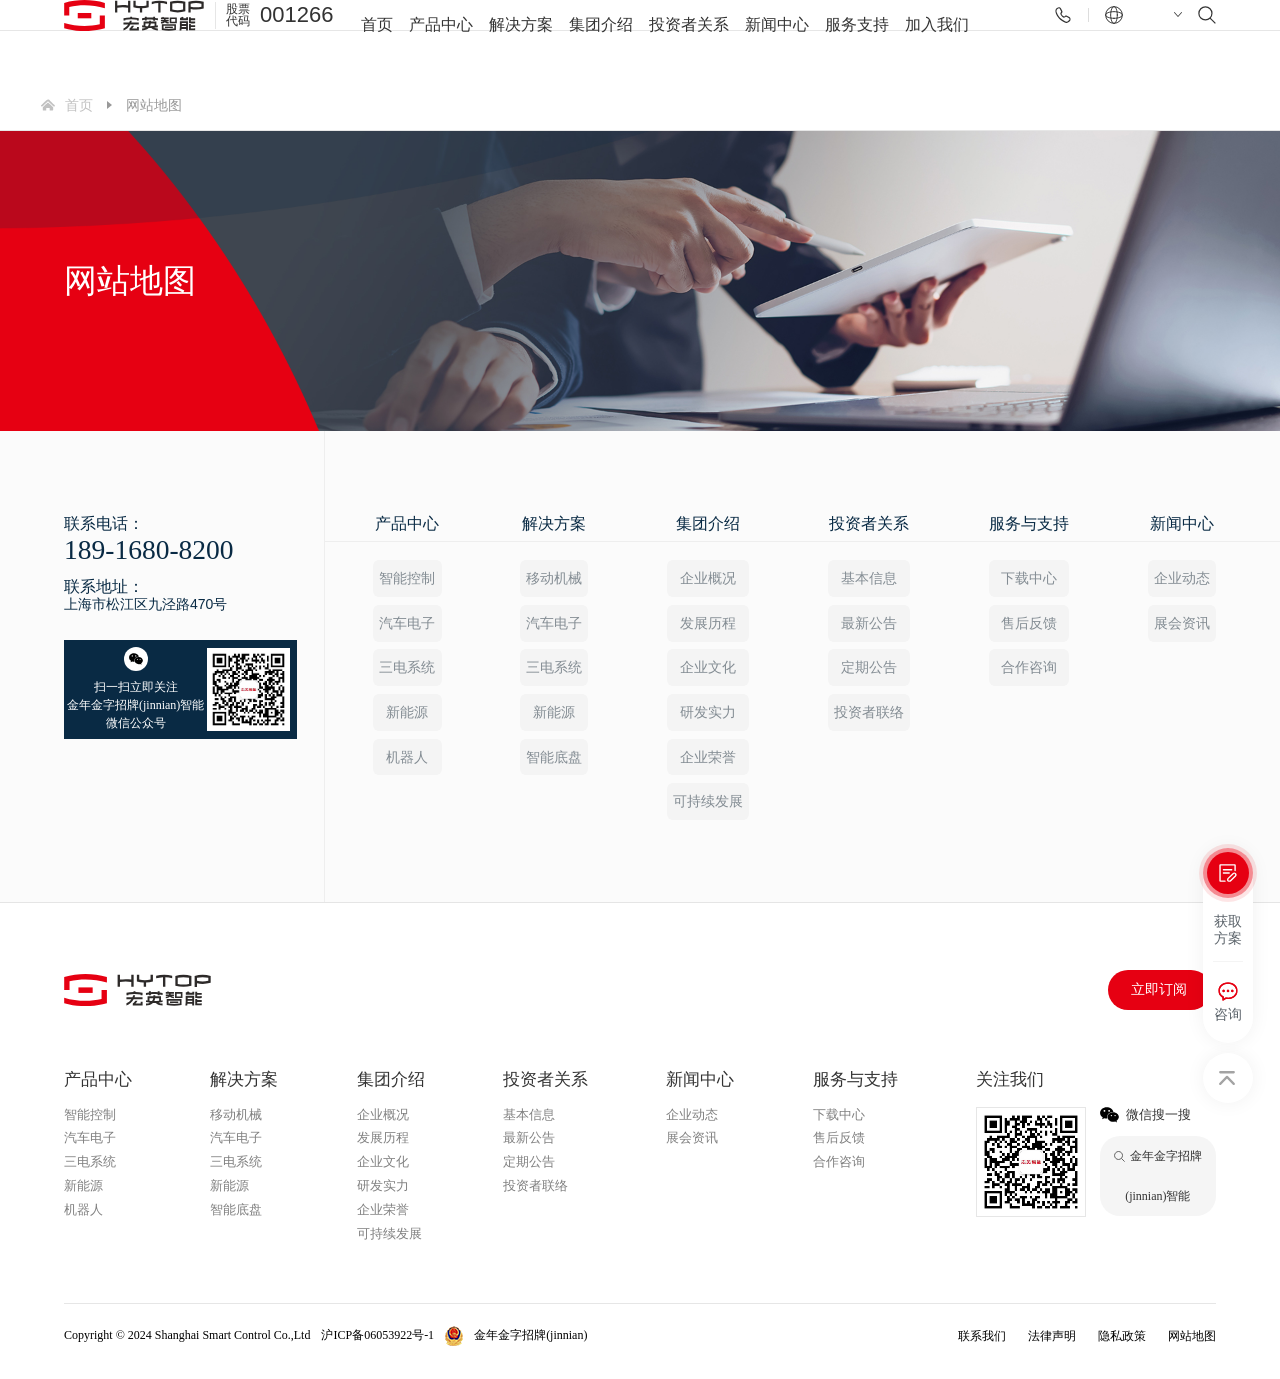 This screenshot has height=1379, width=1280. What do you see at coordinates (868, 719) in the screenshot?
I see `投资者联络` at bounding box center [868, 719].